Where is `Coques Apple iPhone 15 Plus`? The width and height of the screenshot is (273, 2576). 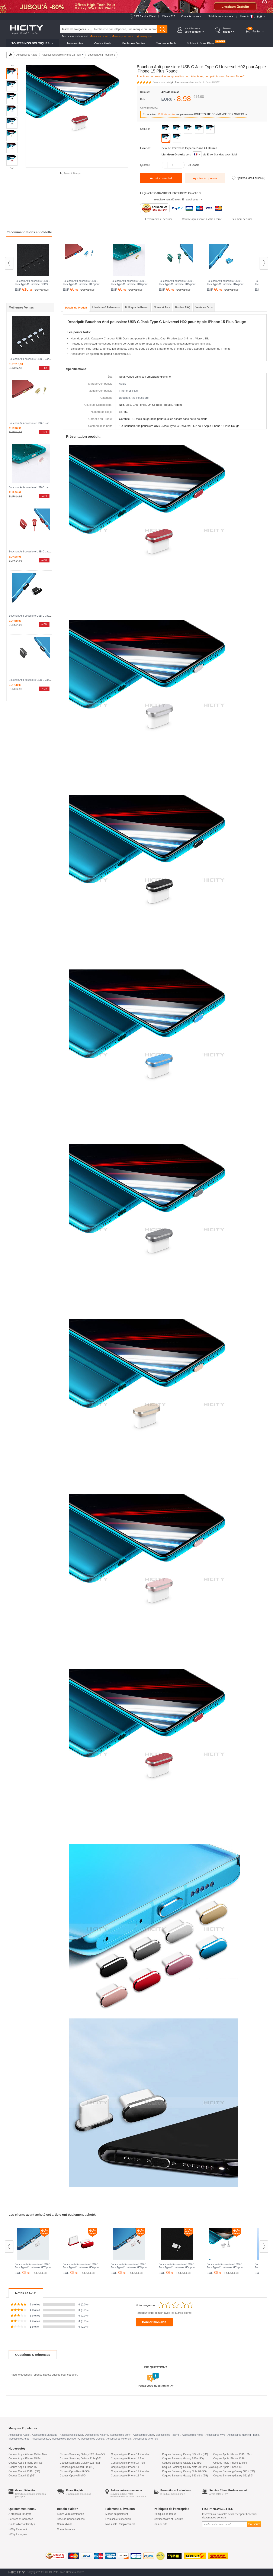 Coques Apple iPhone 15 Plus is located at coordinates (25, 2462).